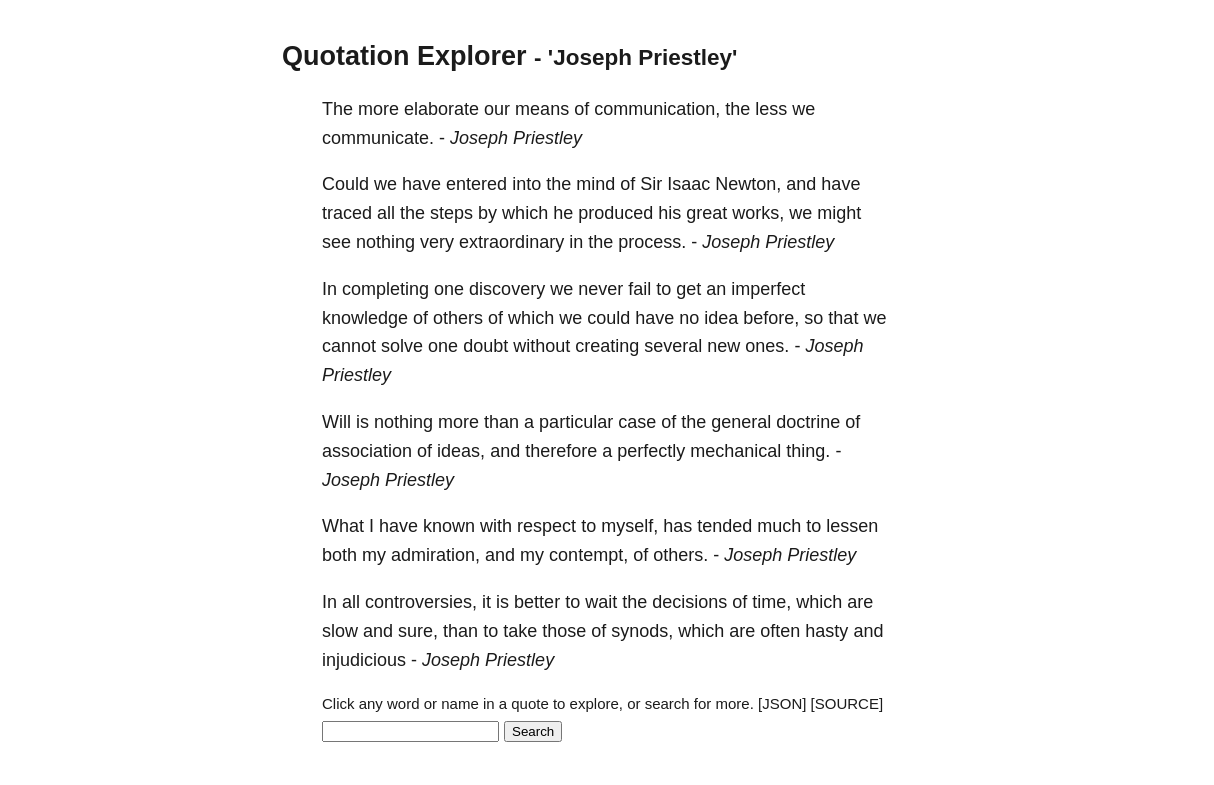  Describe the element at coordinates (615, 213) in the screenshot. I see `produced` at that location.